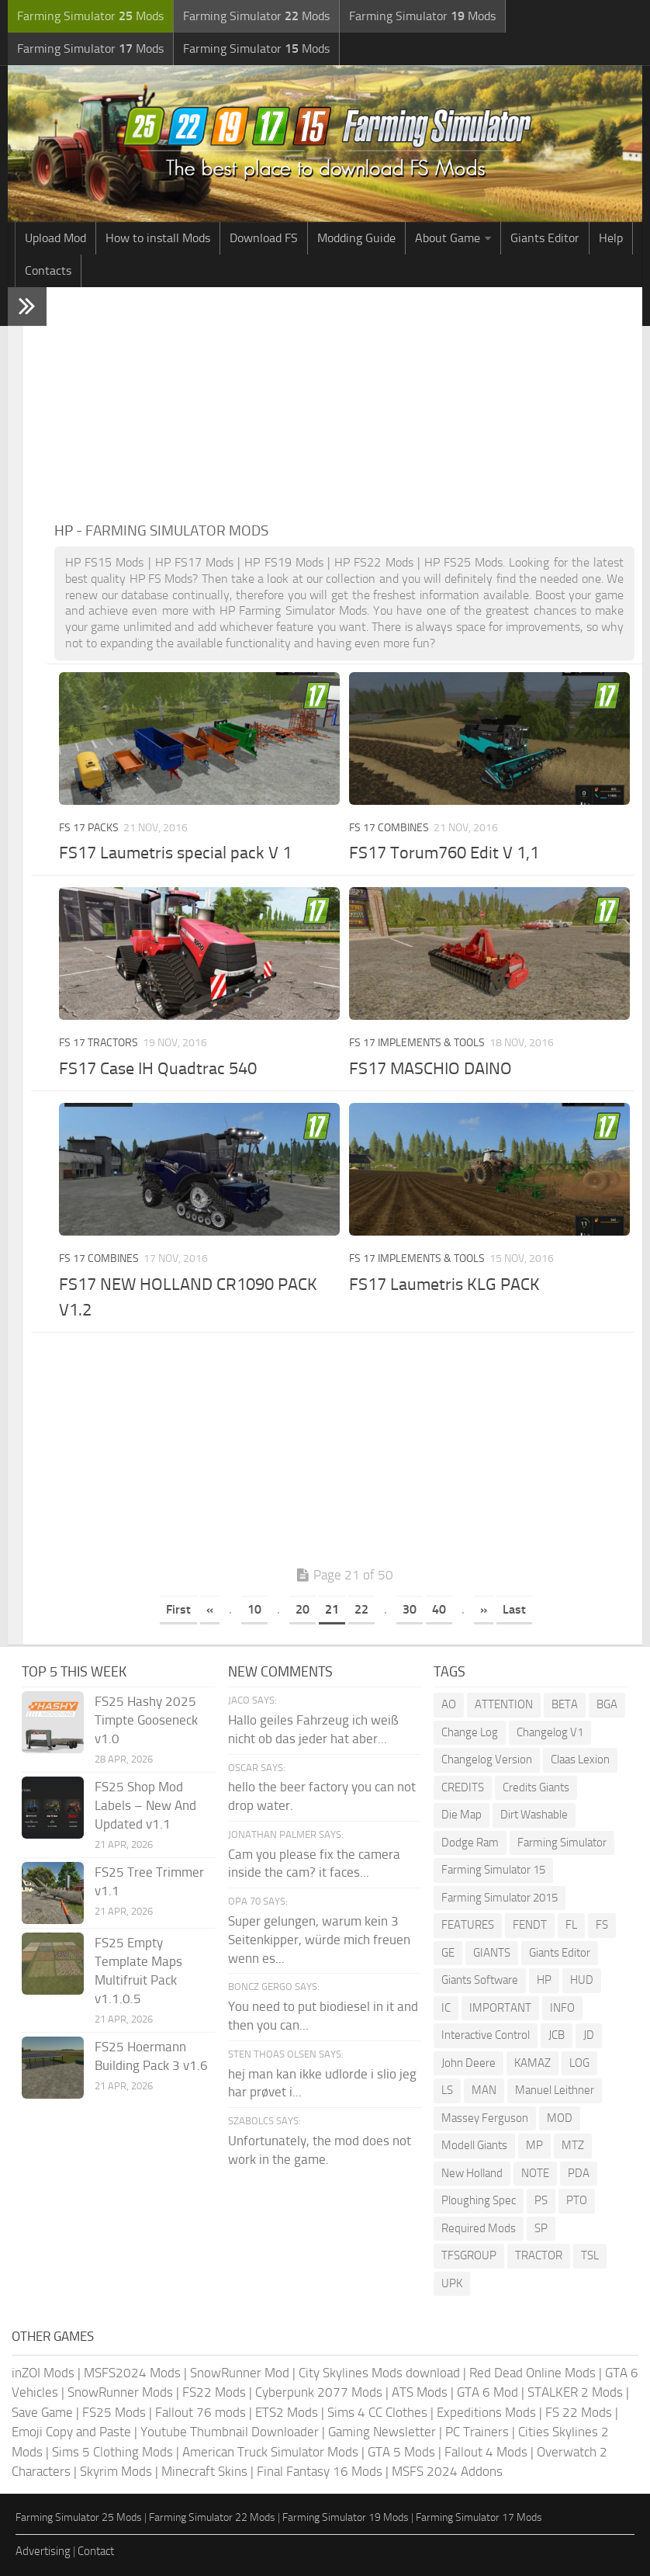 The image size is (650, 2576). What do you see at coordinates (410, 1609) in the screenshot?
I see `30` at bounding box center [410, 1609].